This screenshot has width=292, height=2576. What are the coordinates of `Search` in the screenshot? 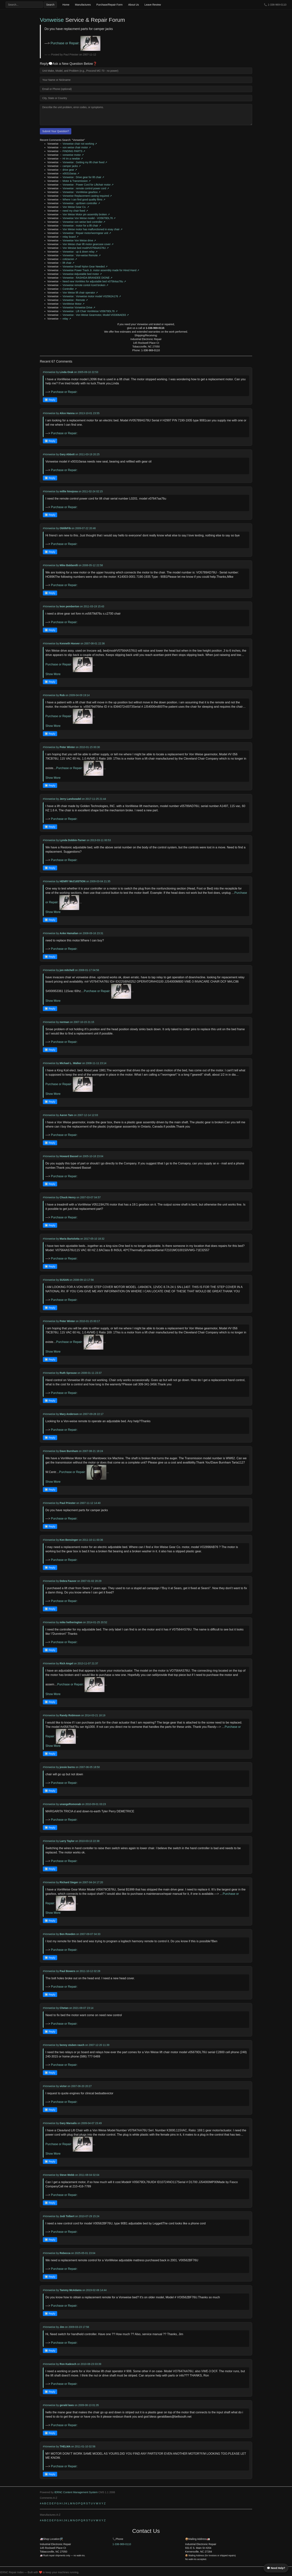 It's located at (50, 4).